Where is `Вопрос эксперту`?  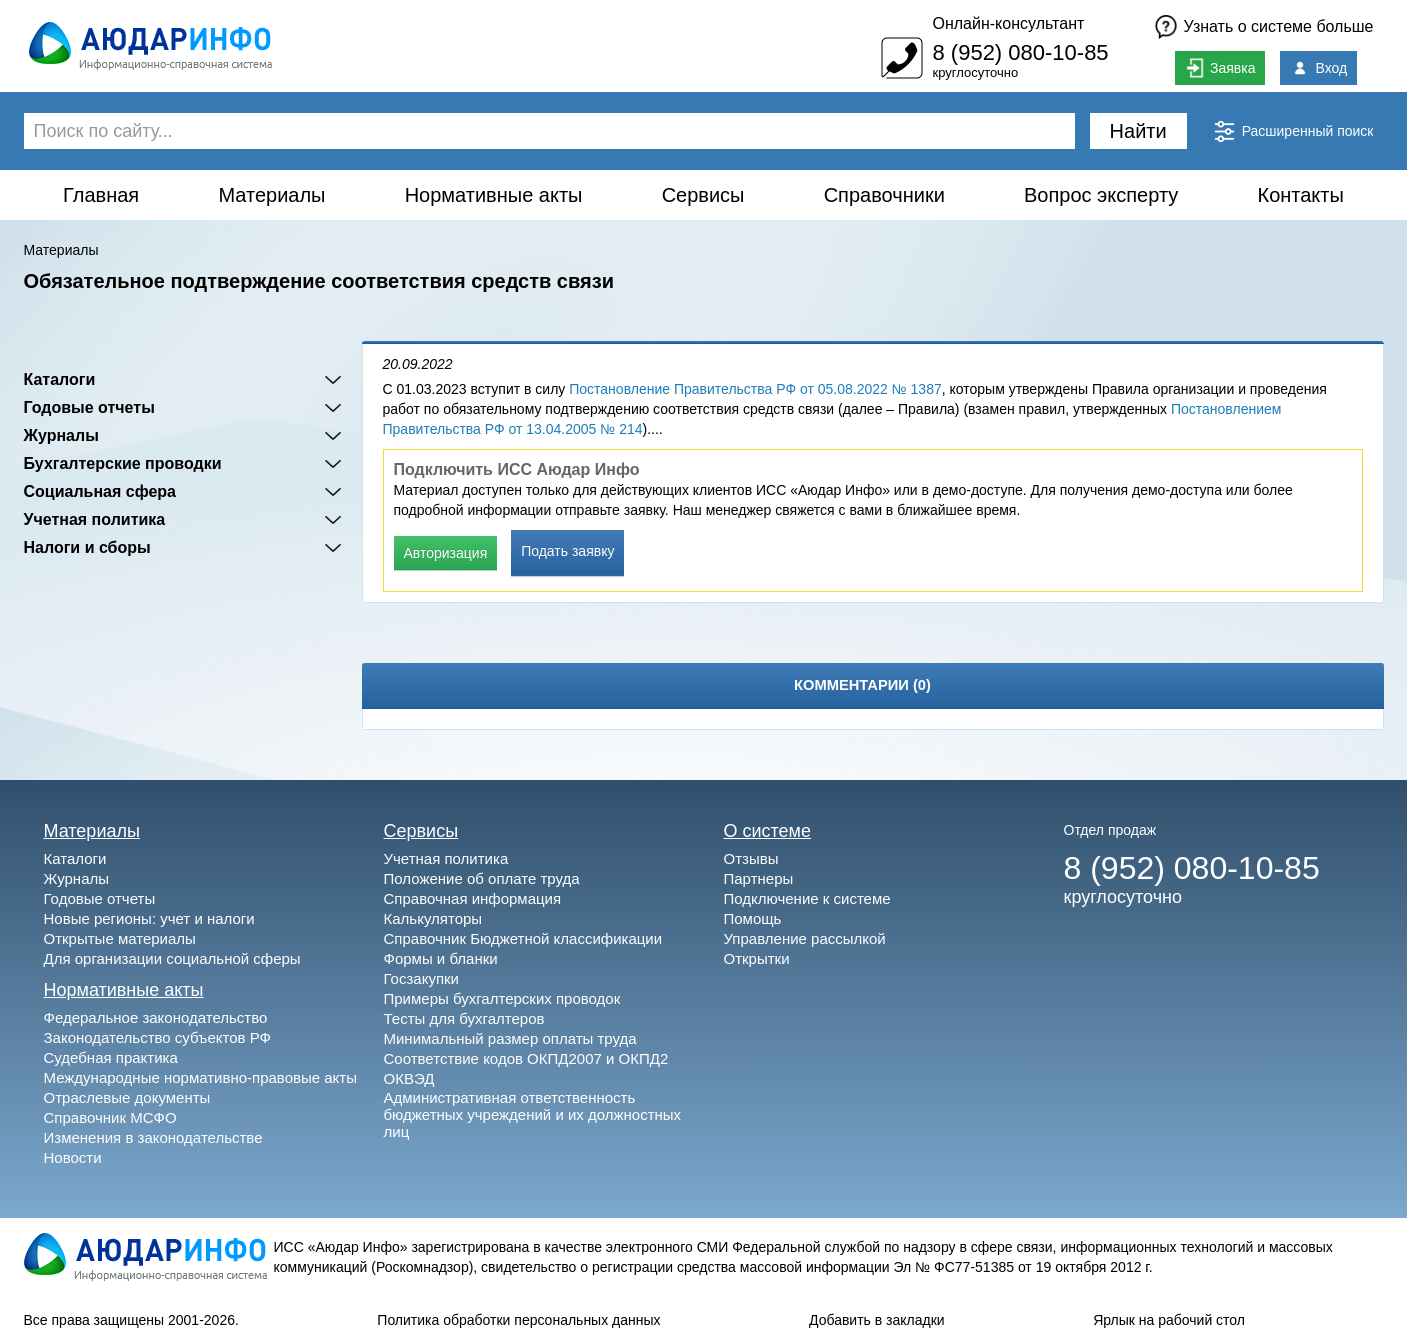 Вопрос эксперту is located at coordinates (1101, 195).